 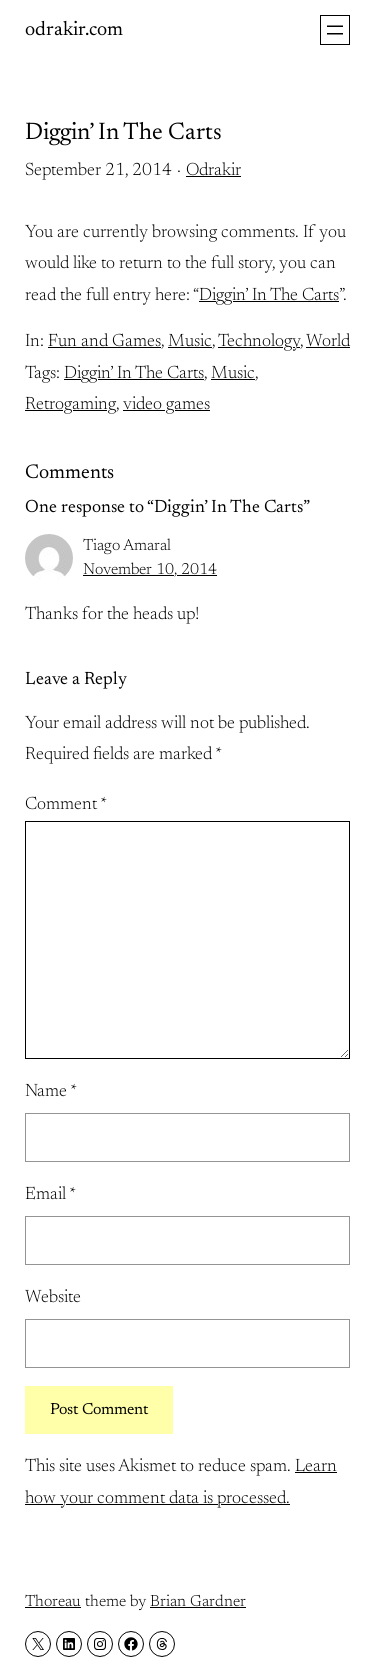 I want to click on Name, so click(x=51, y=1092).